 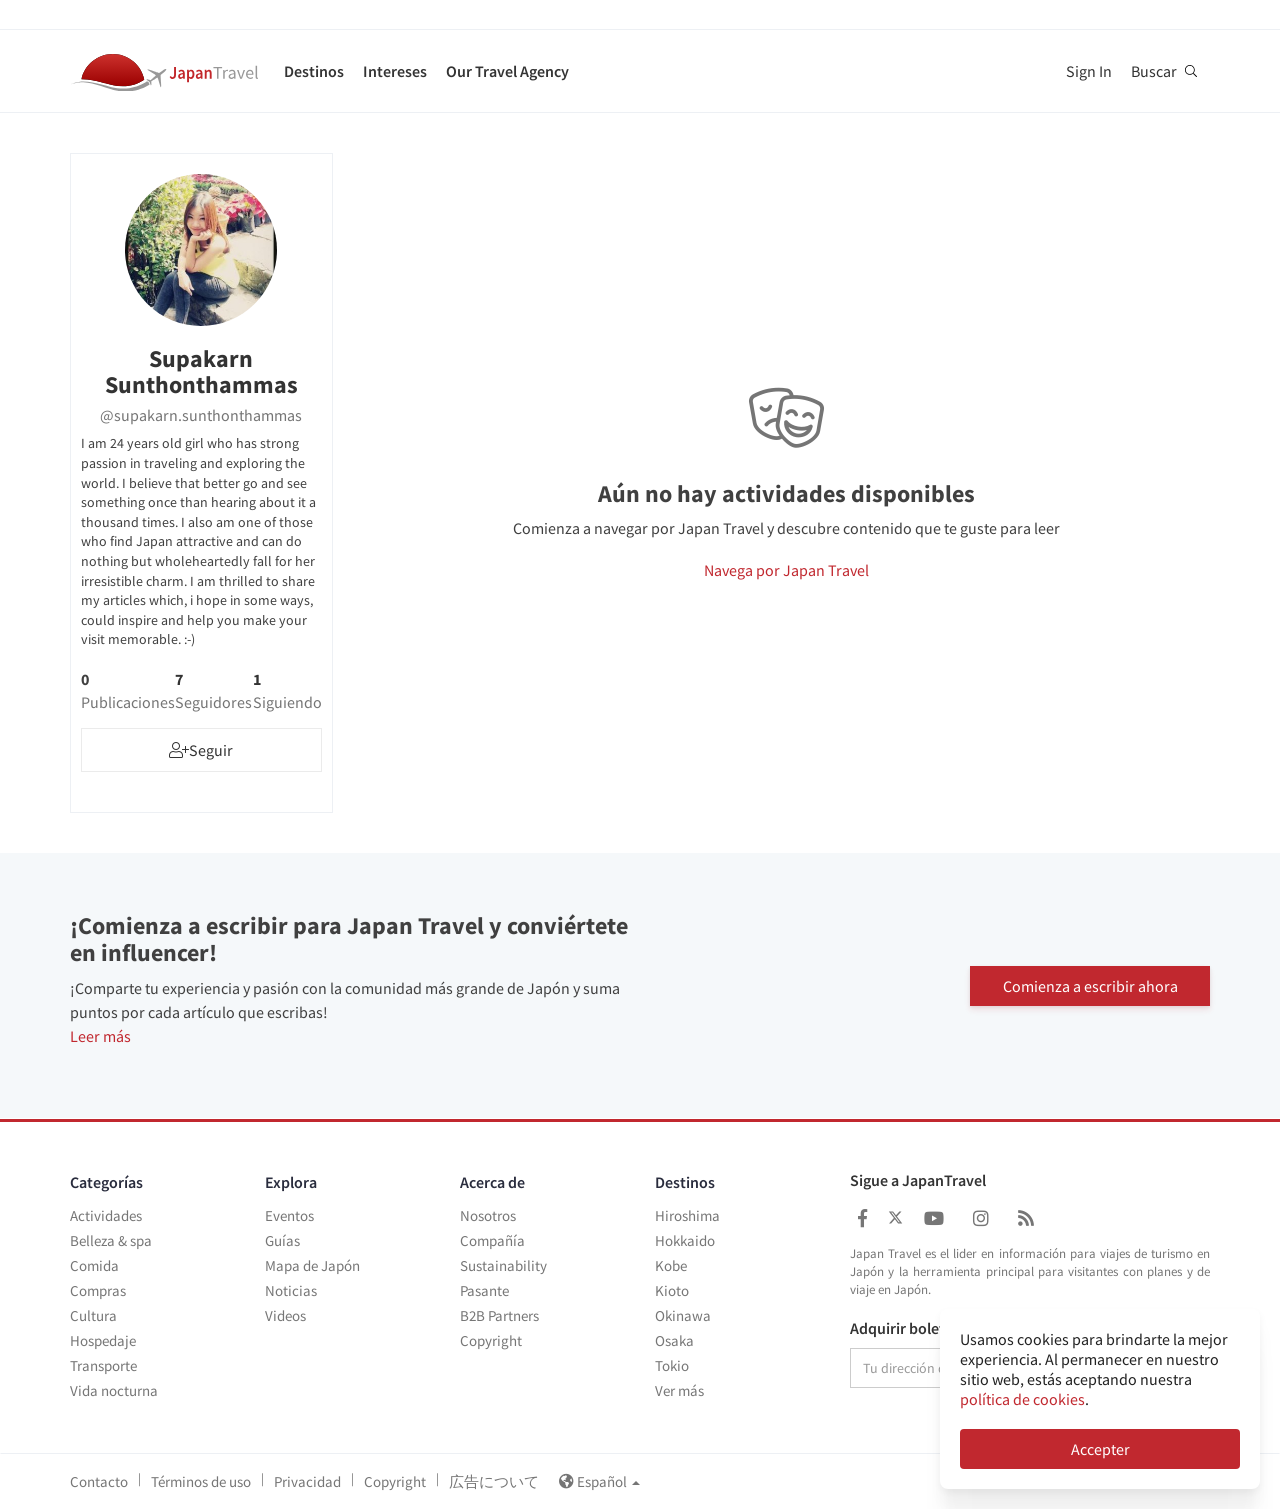 What do you see at coordinates (100, 1036) in the screenshot?
I see `Leer más` at bounding box center [100, 1036].